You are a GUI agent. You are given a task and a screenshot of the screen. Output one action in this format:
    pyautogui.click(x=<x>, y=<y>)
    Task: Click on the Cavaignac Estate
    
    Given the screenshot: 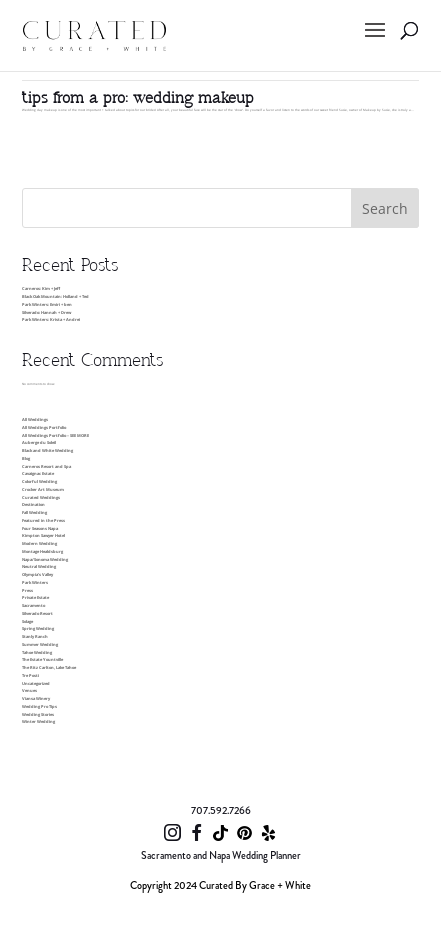 What is the action you would take?
    pyautogui.click(x=38, y=473)
    